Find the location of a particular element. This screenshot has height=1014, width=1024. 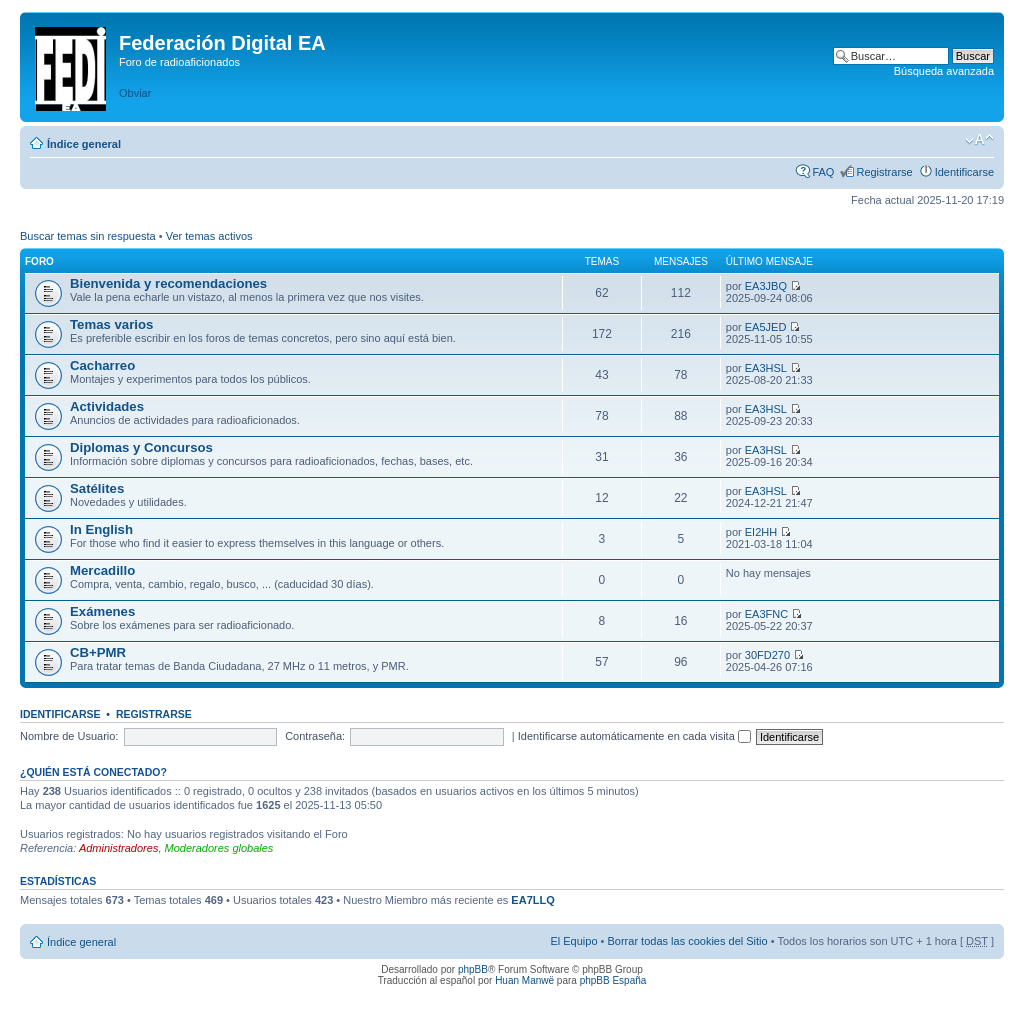

EA3FNC is located at coordinates (766, 614).